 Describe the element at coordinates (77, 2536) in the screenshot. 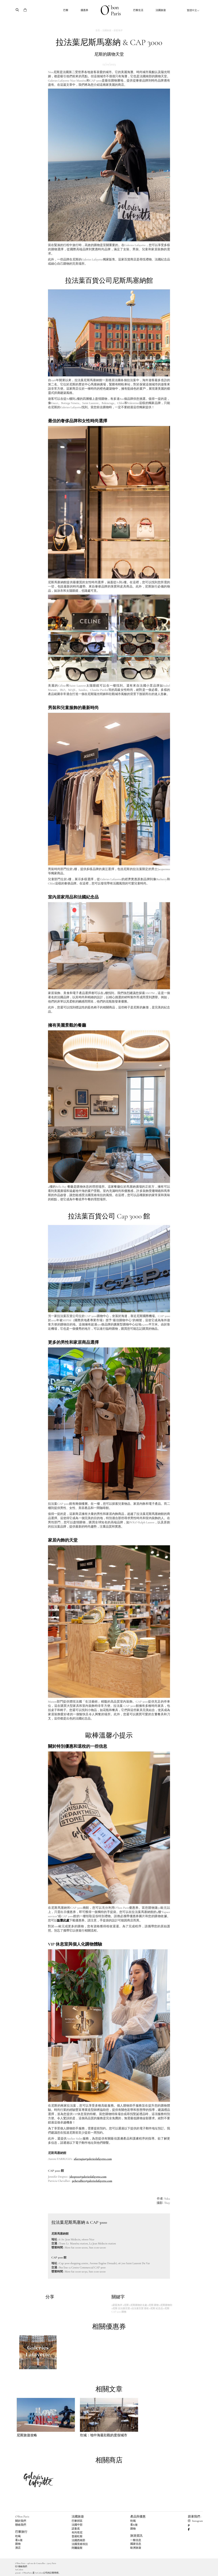

I see `普羅旺斯` at that location.